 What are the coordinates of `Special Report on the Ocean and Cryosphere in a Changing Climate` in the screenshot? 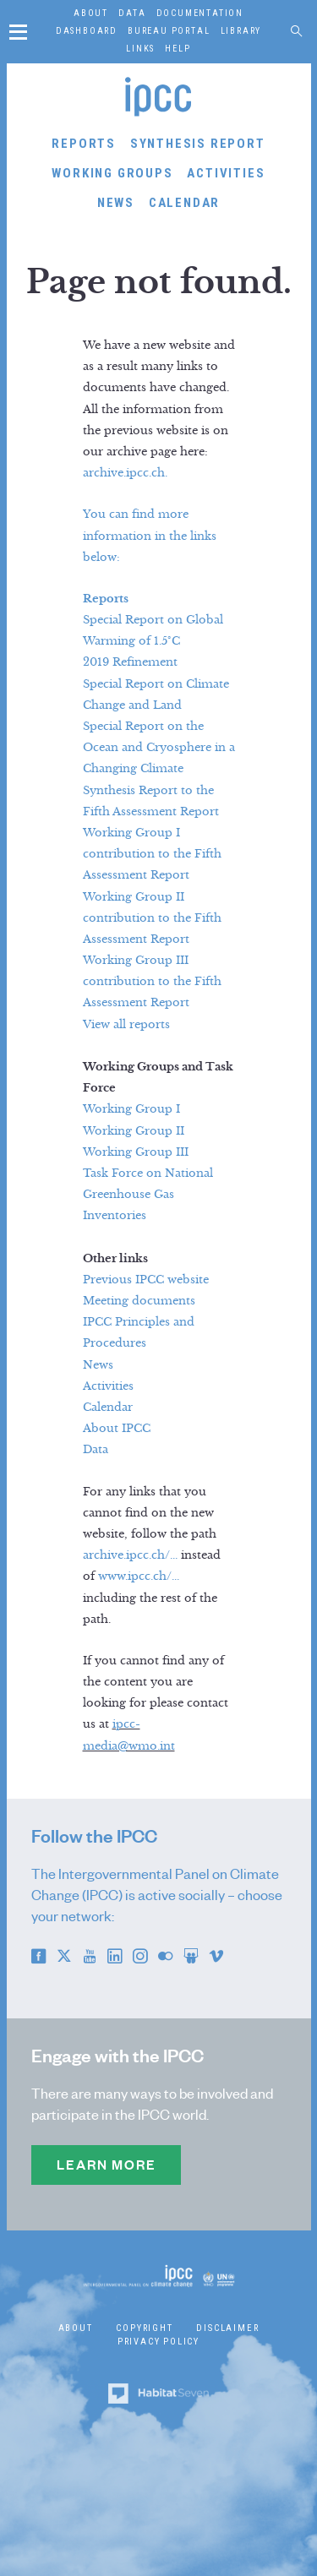 It's located at (159, 748).